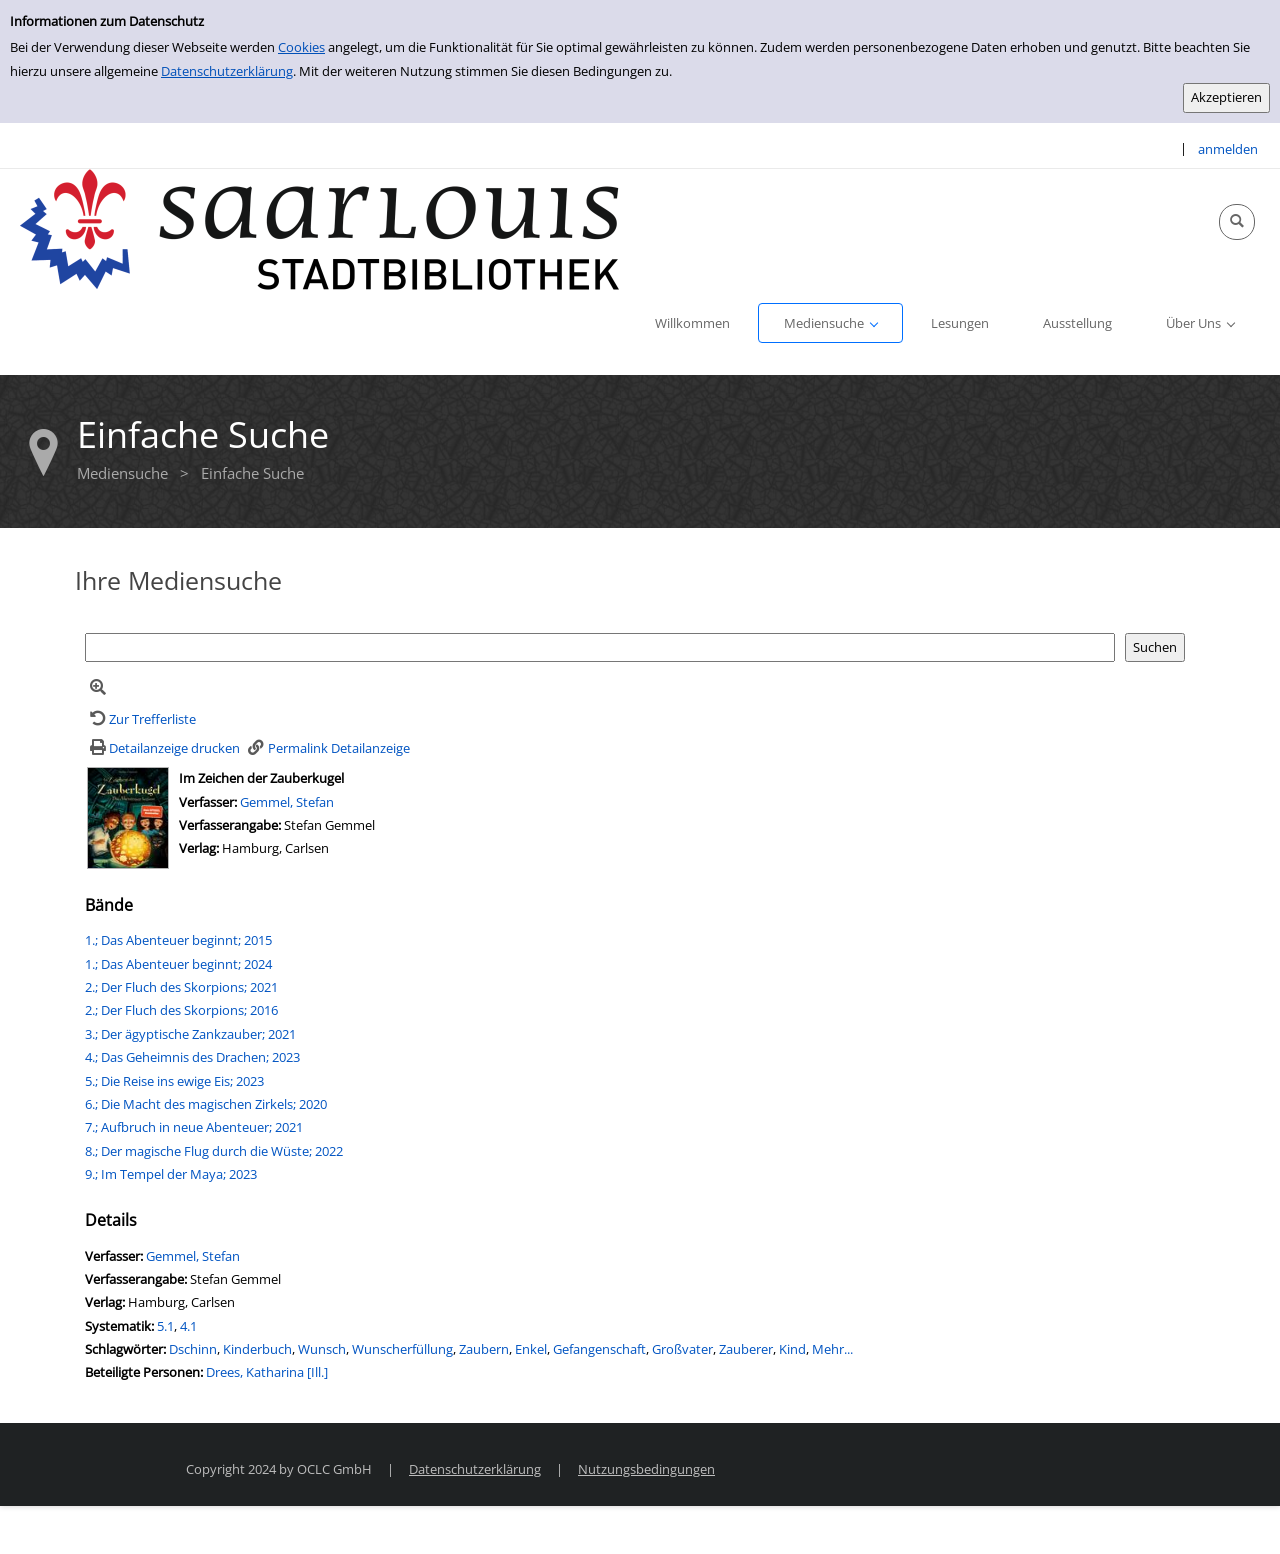 This screenshot has height=1554, width=1280. Describe the element at coordinates (320, 228) in the screenshot. I see `[Stadtbibliothek Saarlouis]` at that location.